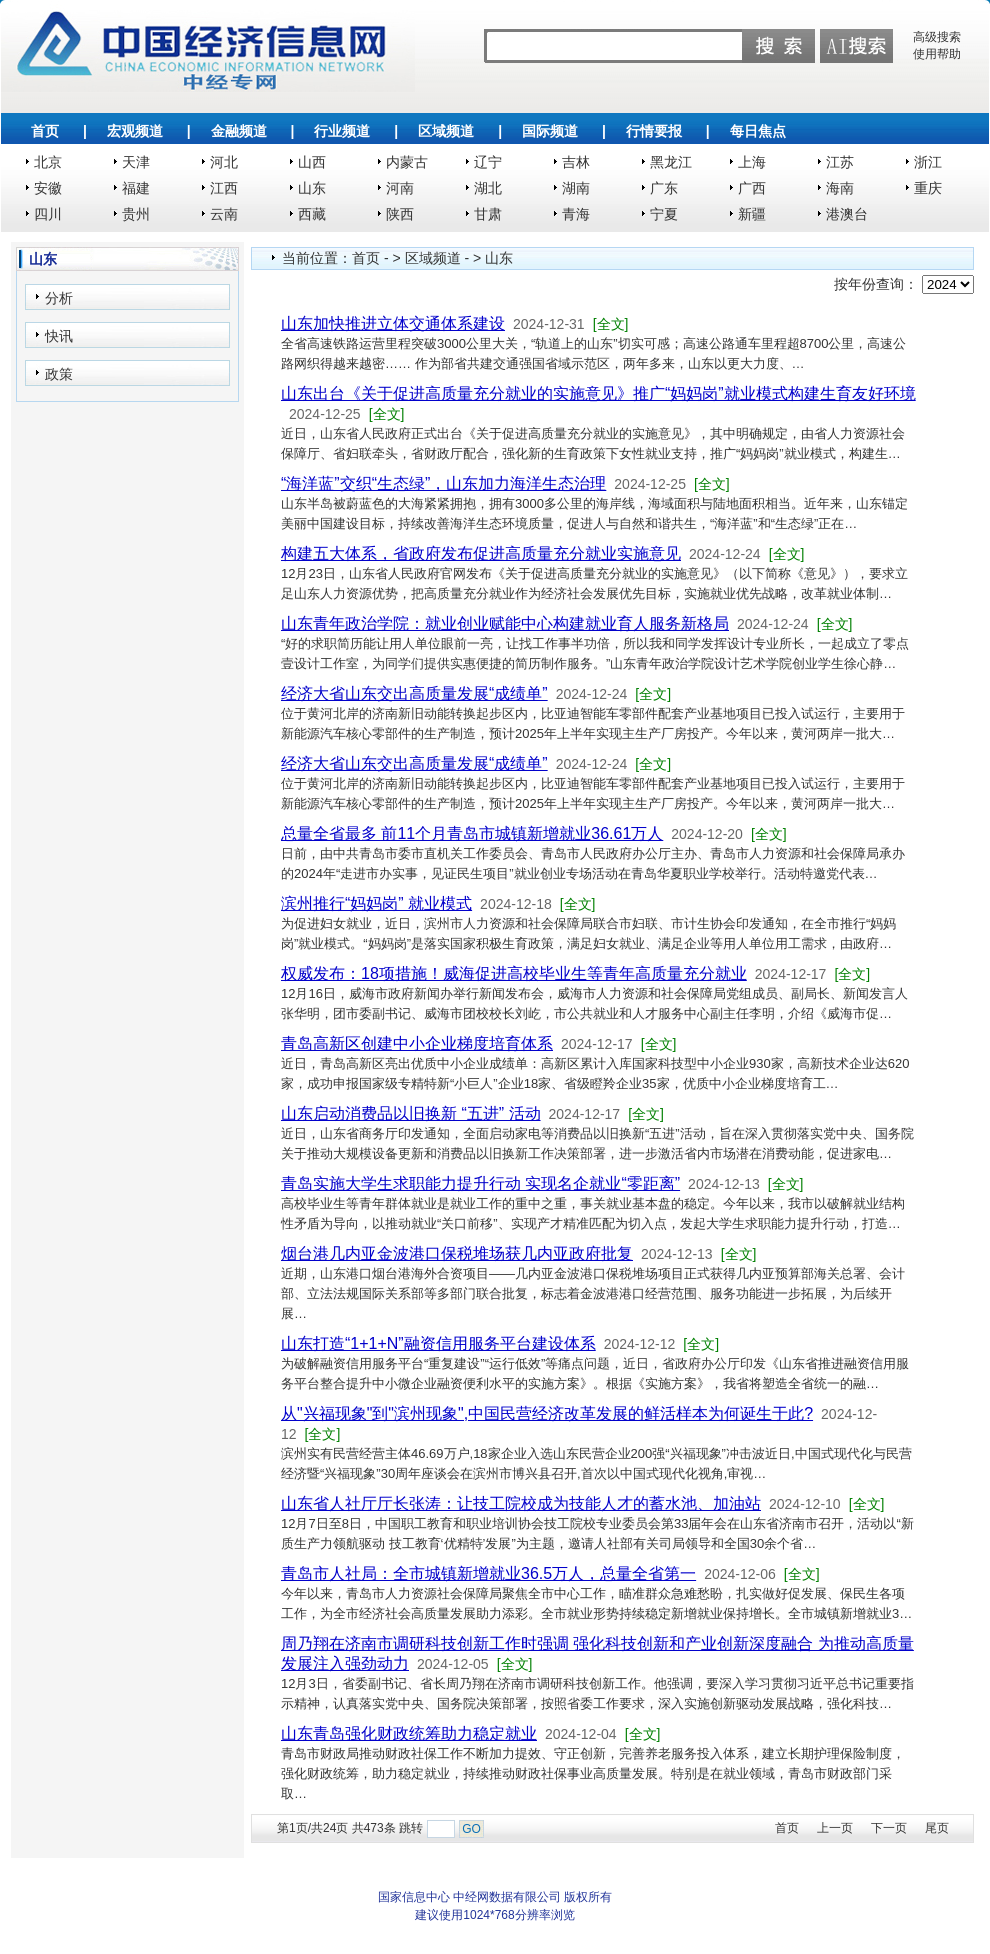  What do you see at coordinates (521, 1503) in the screenshot?
I see `山东省人社厅厅长张涛：让技工院校成为技能人才的蓄水池、加油站` at bounding box center [521, 1503].